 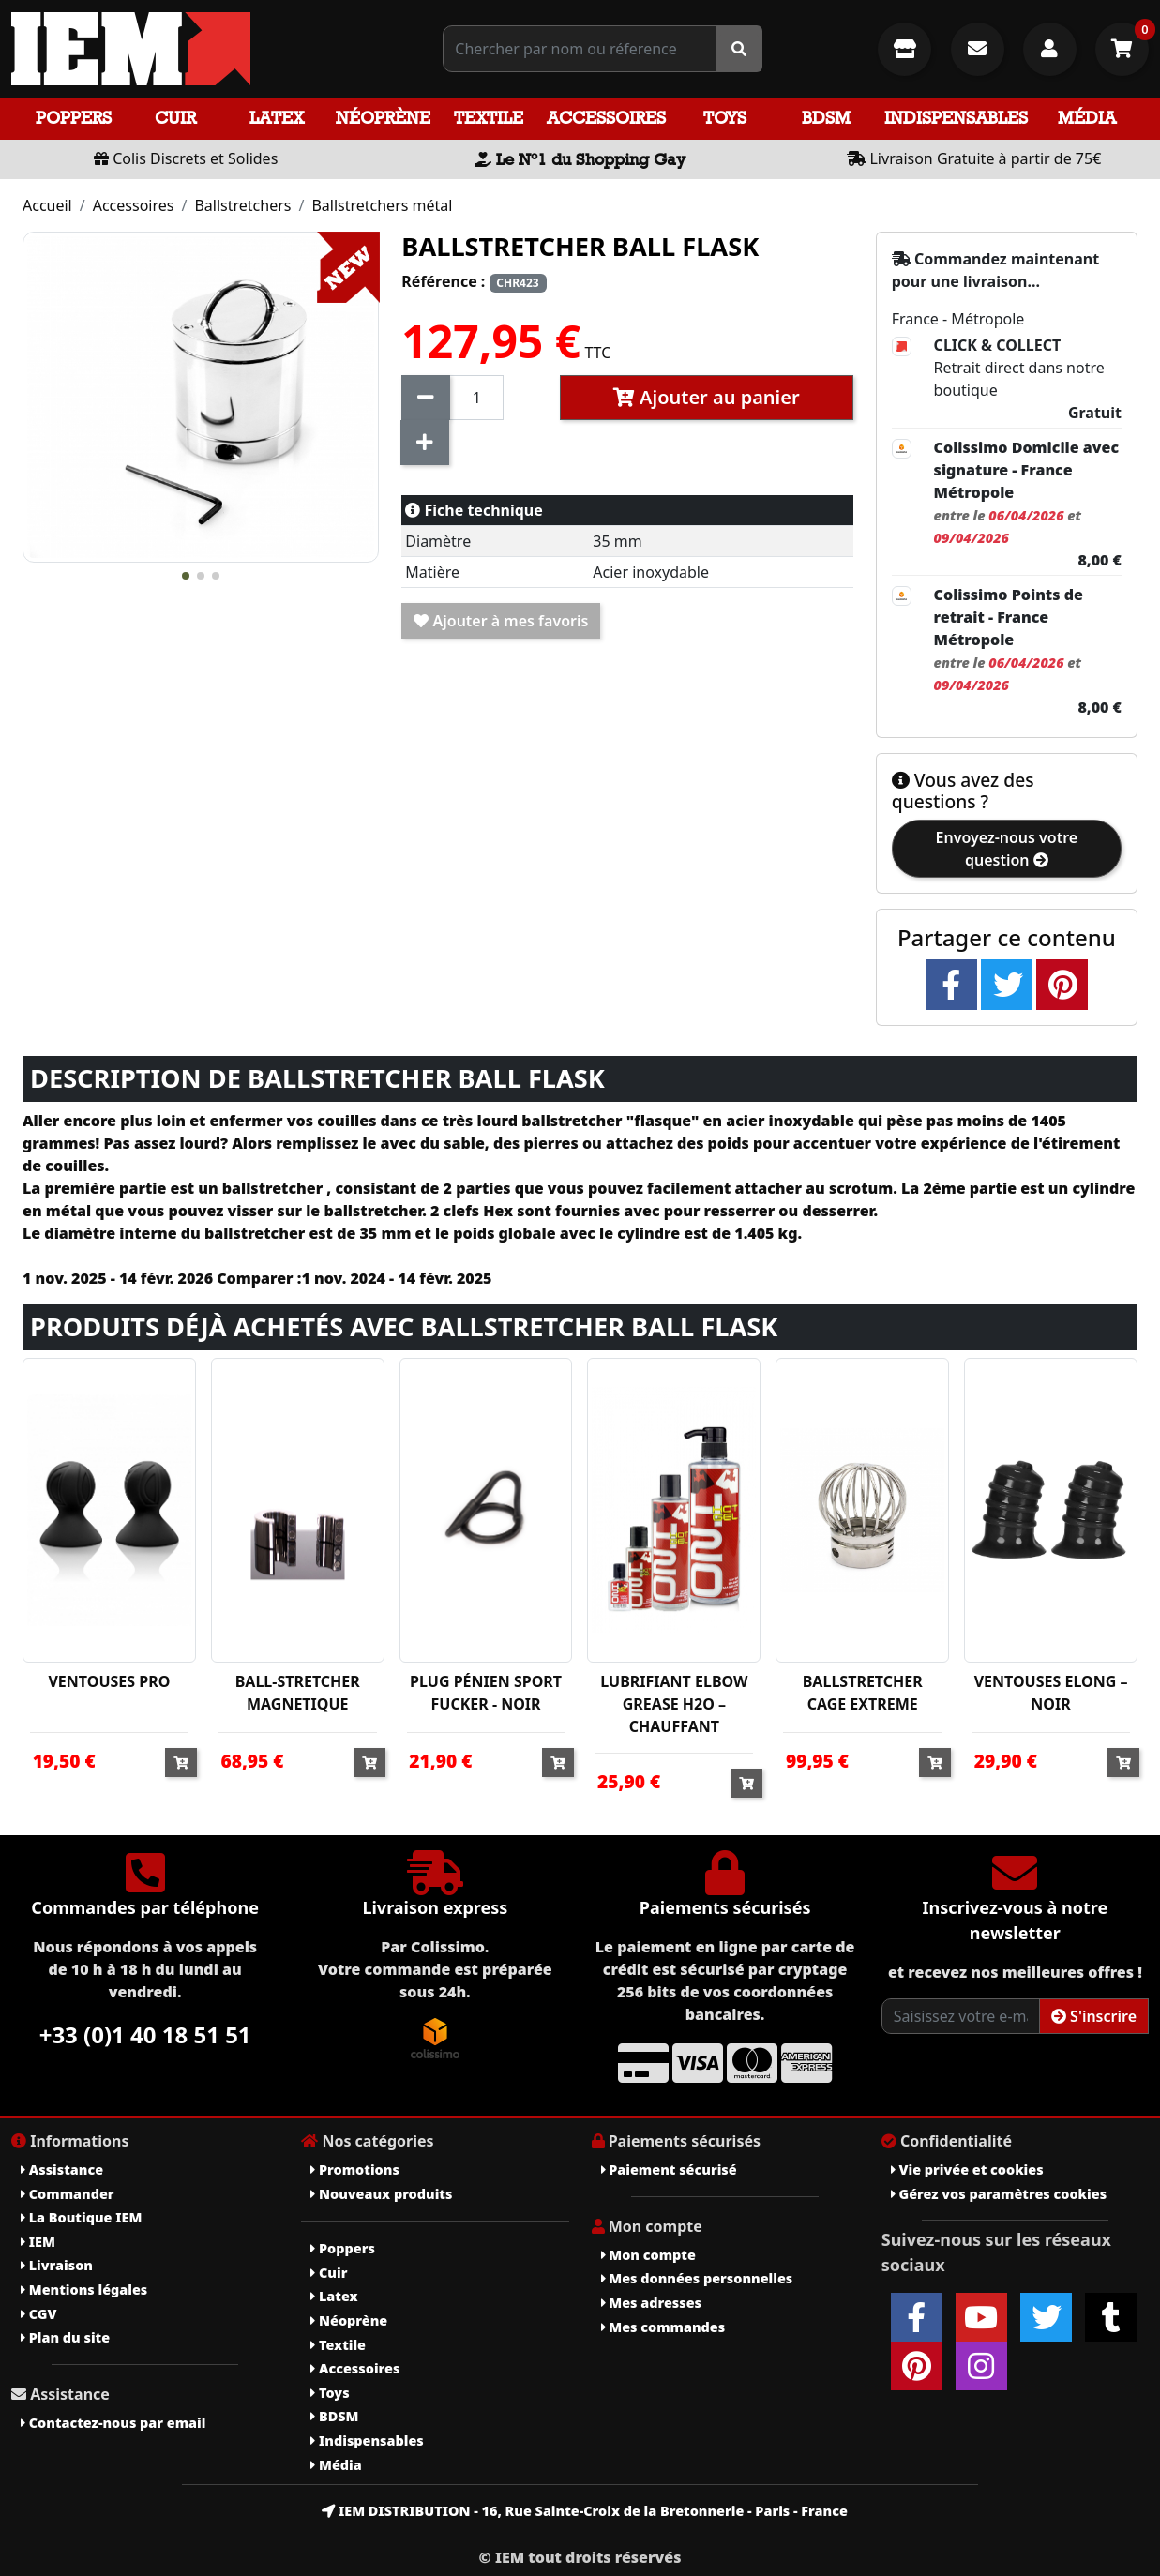 What do you see at coordinates (175, 118) in the screenshot?
I see `Cuir` at bounding box center [175, 118].